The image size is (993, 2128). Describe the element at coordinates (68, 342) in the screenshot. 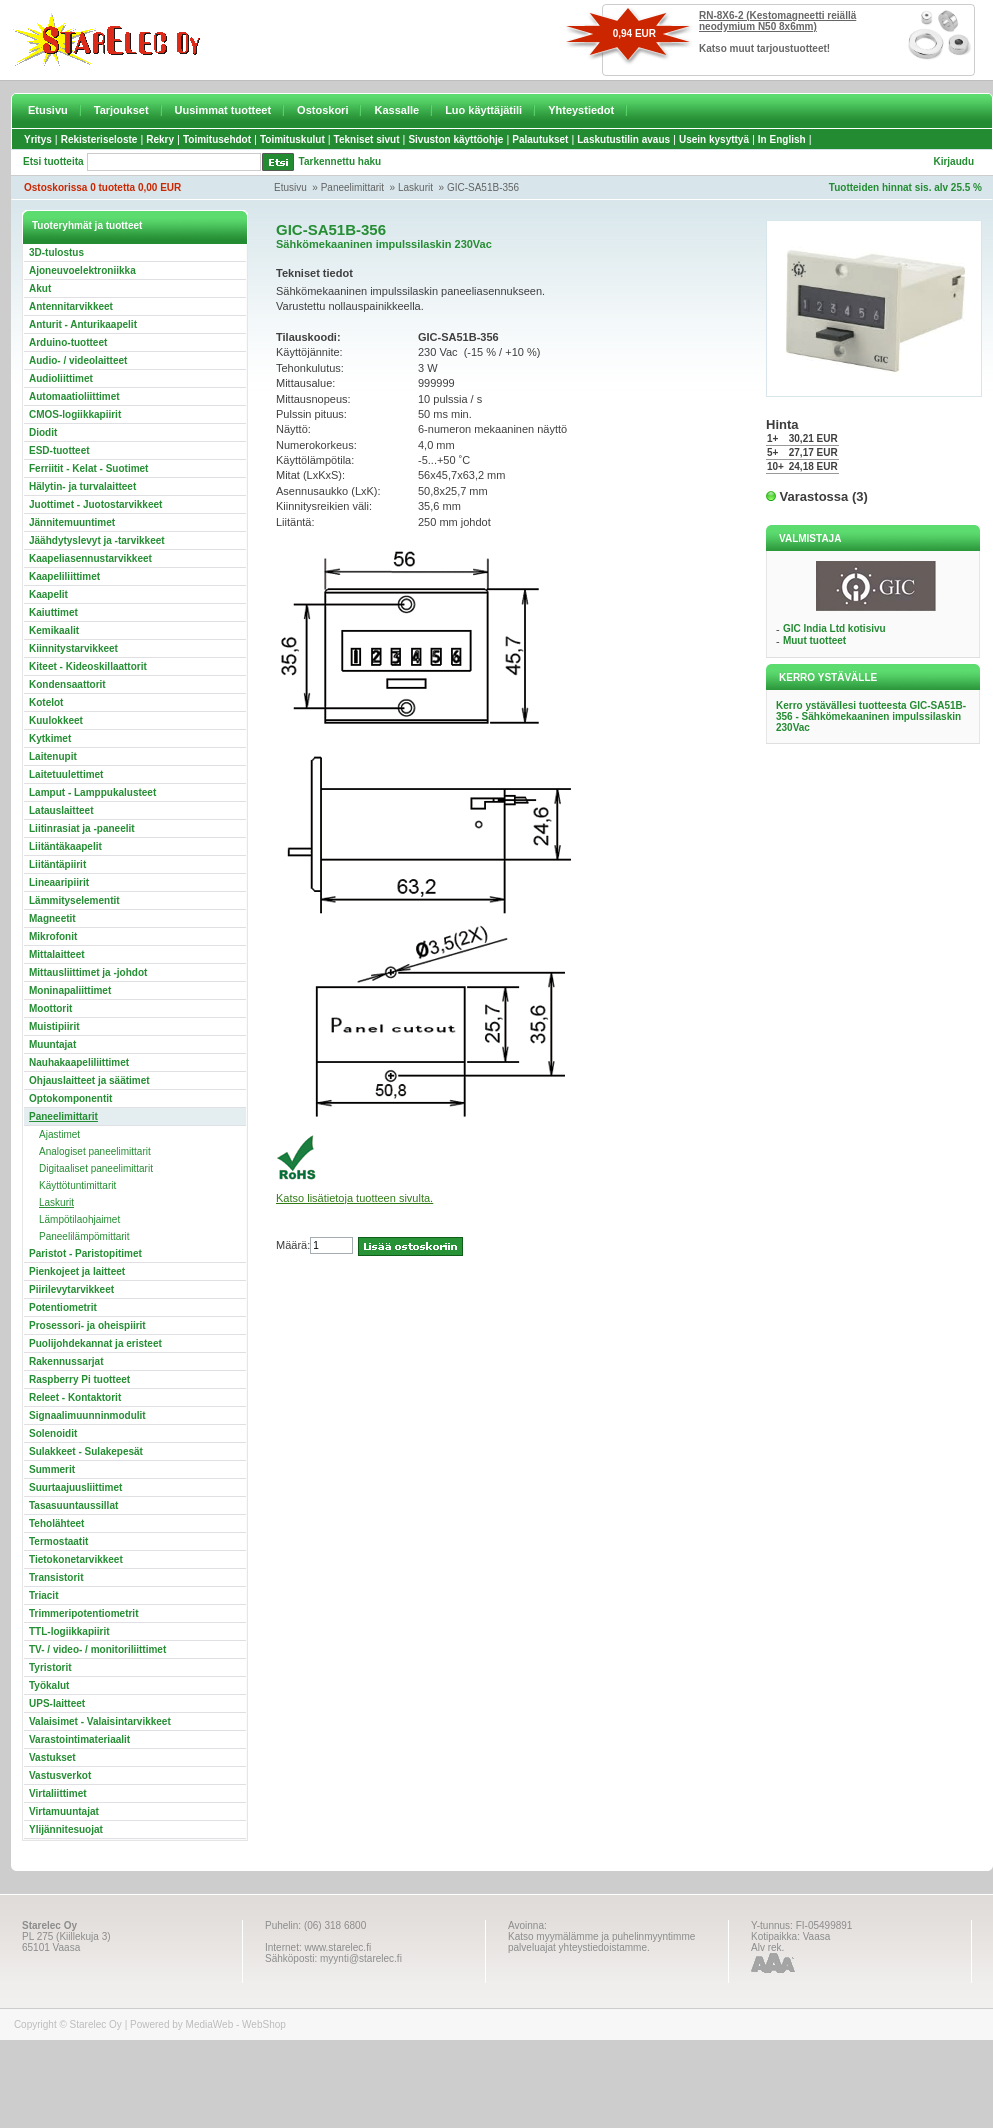

I see `Arduino-tuotteet` at that location.